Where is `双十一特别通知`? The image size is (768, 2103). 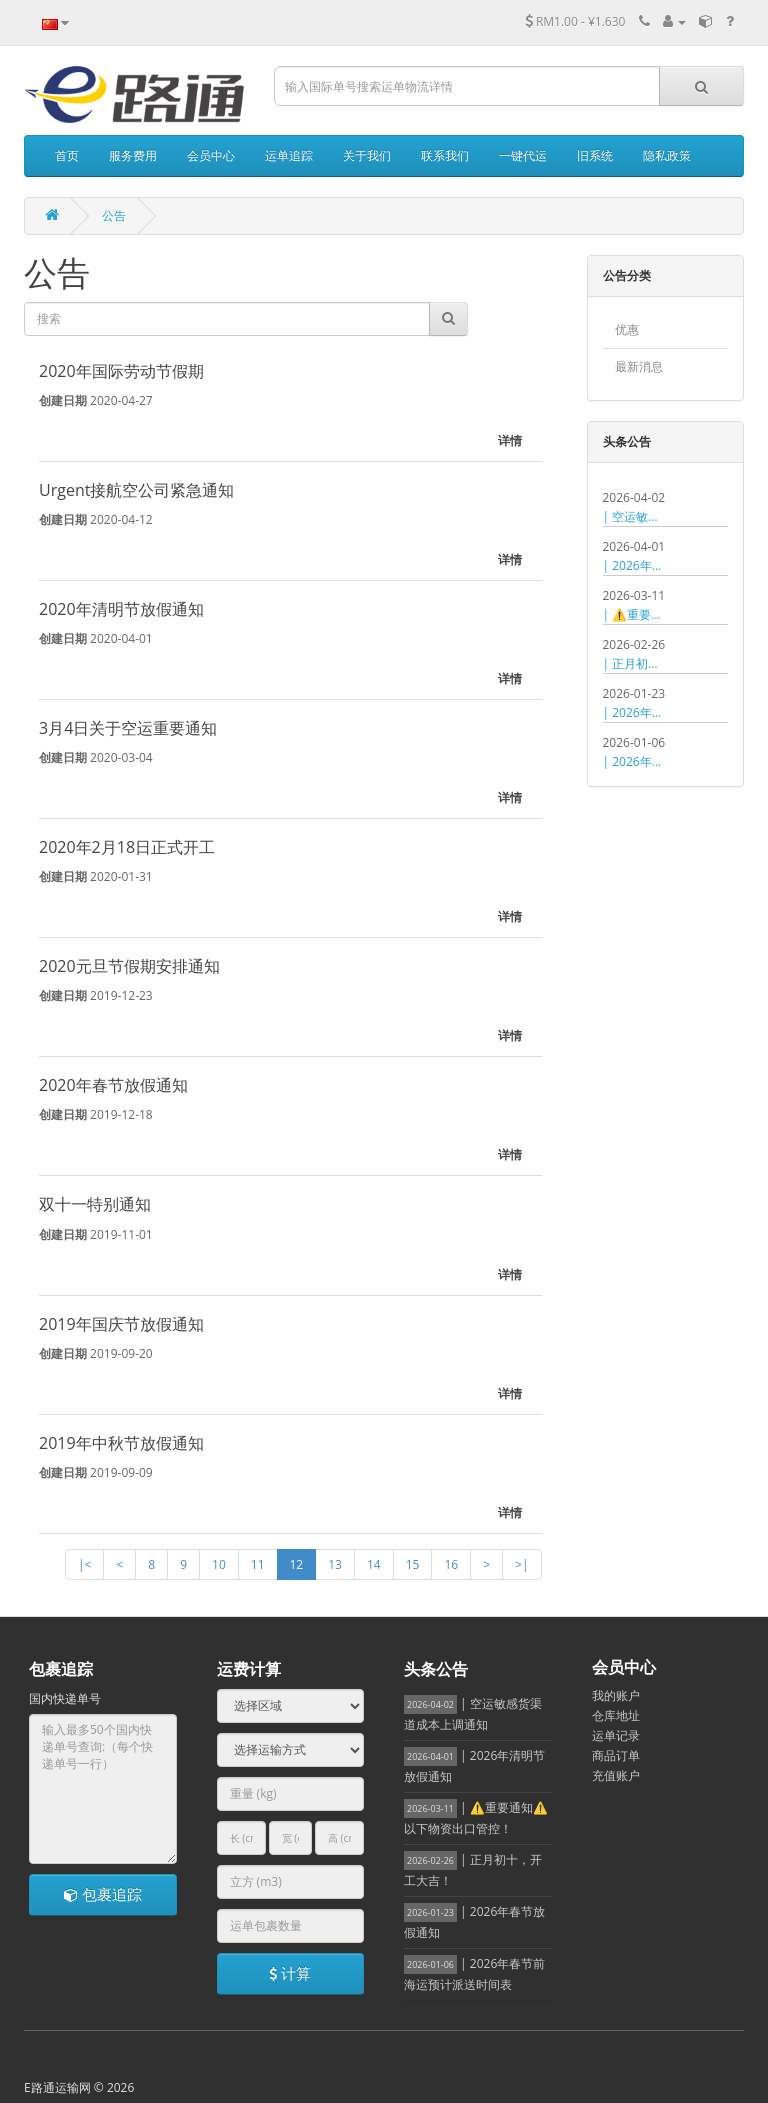
双十一特别通知 is located at coordinates (95, 1204).